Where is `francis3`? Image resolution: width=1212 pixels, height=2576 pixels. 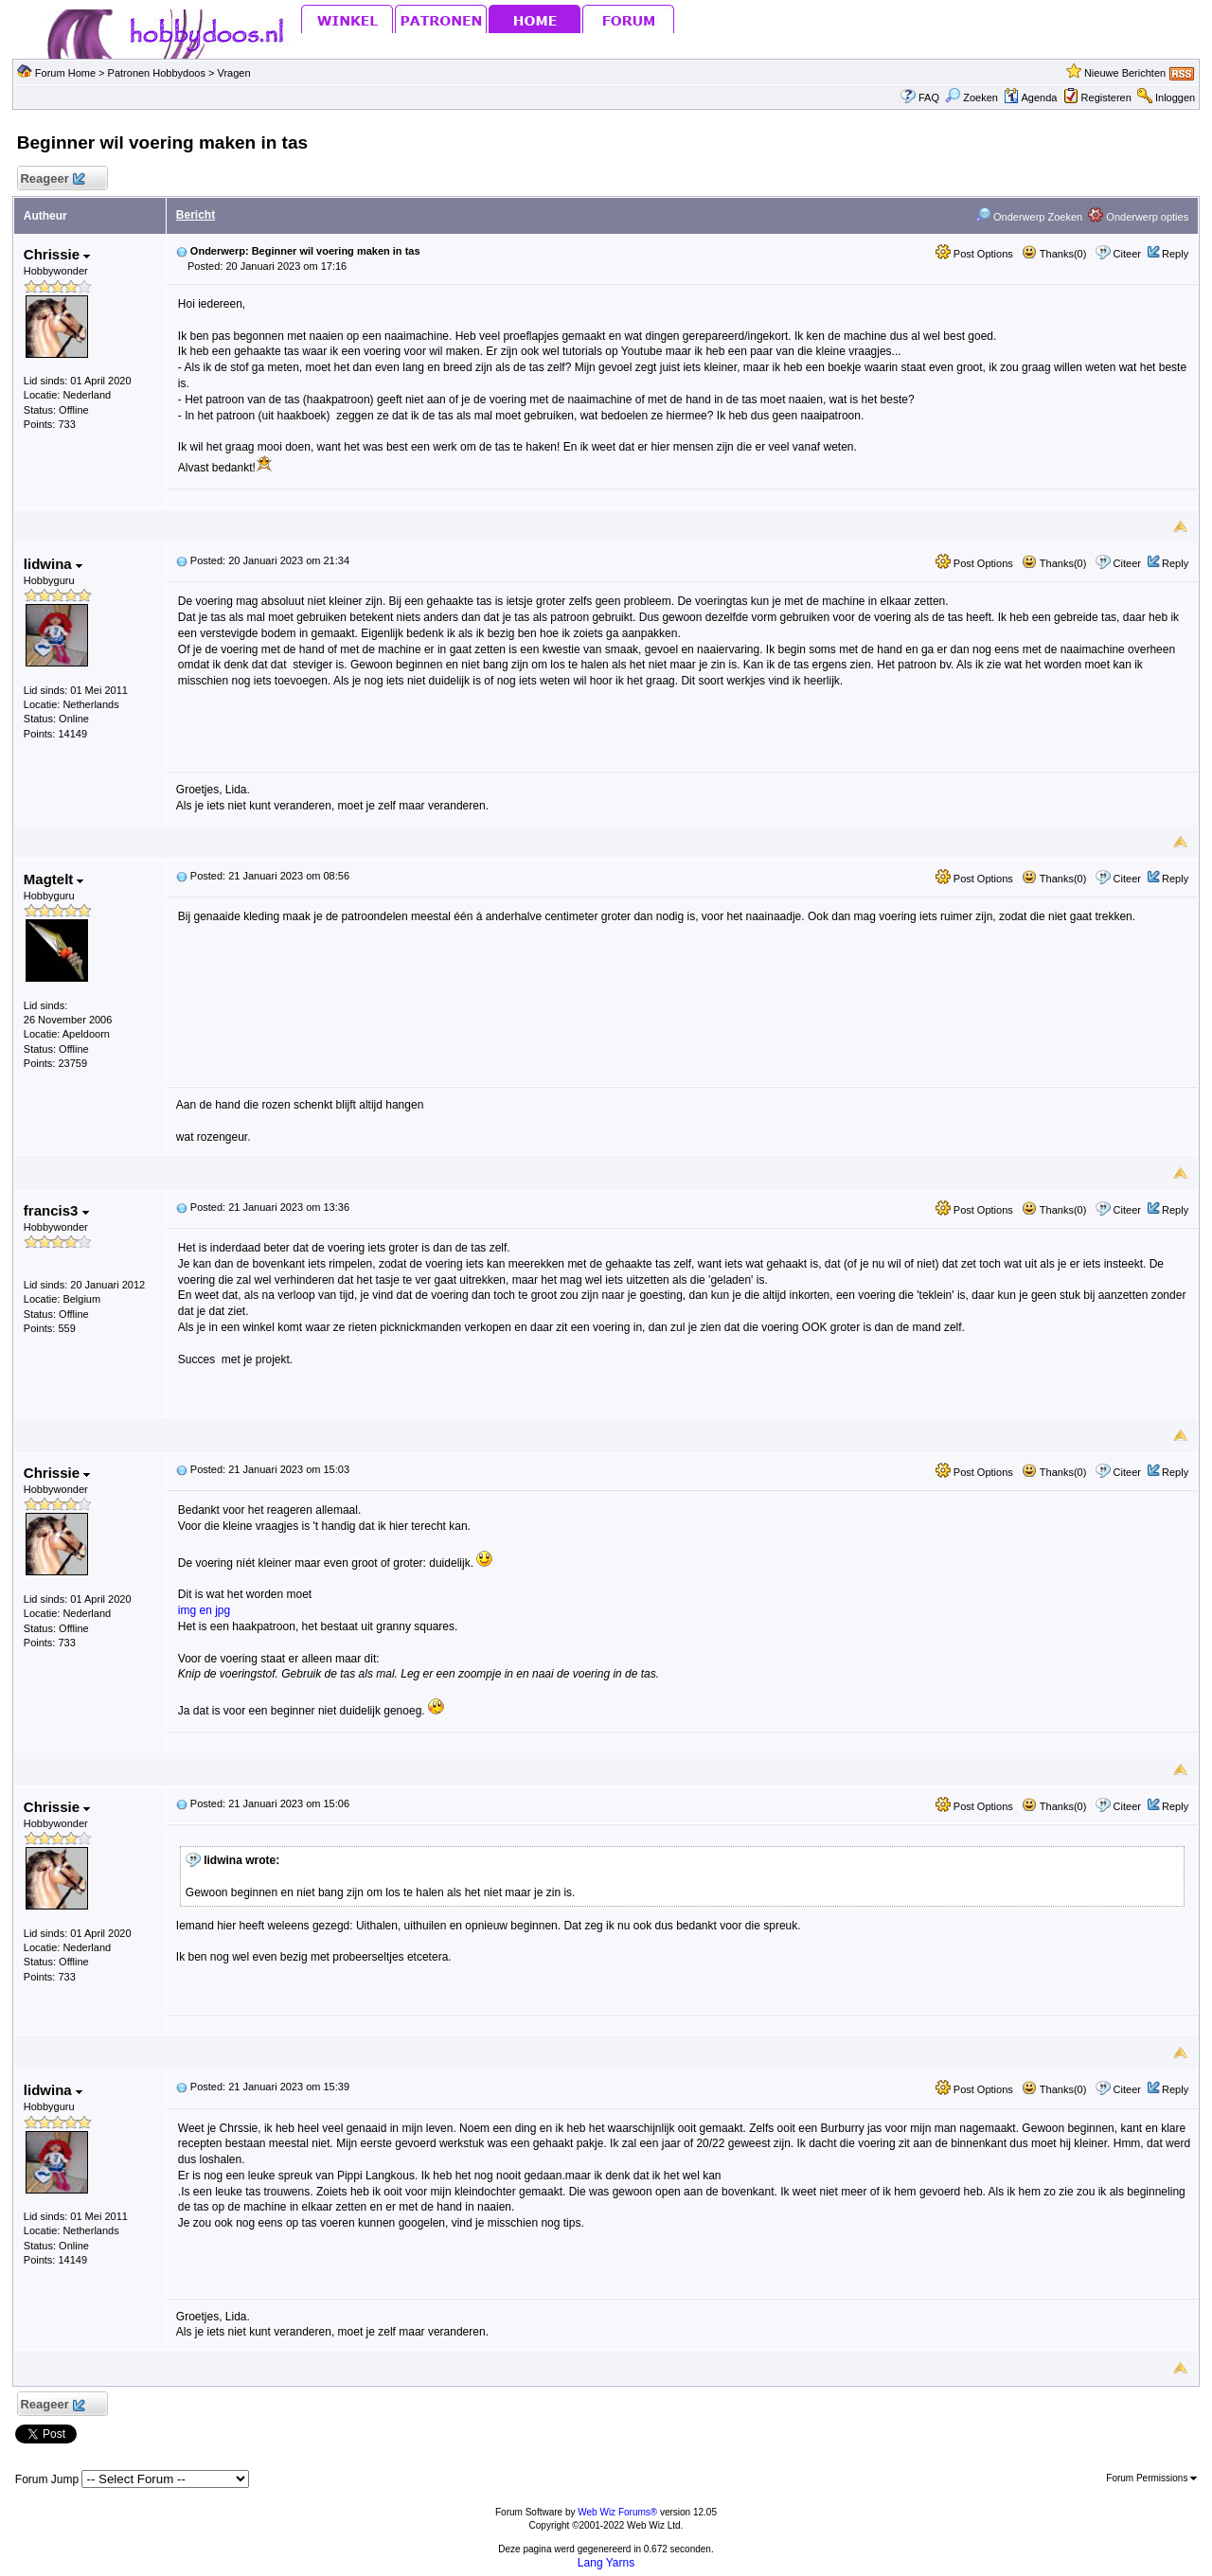 francis3 is located at coordinates (56, 1210).